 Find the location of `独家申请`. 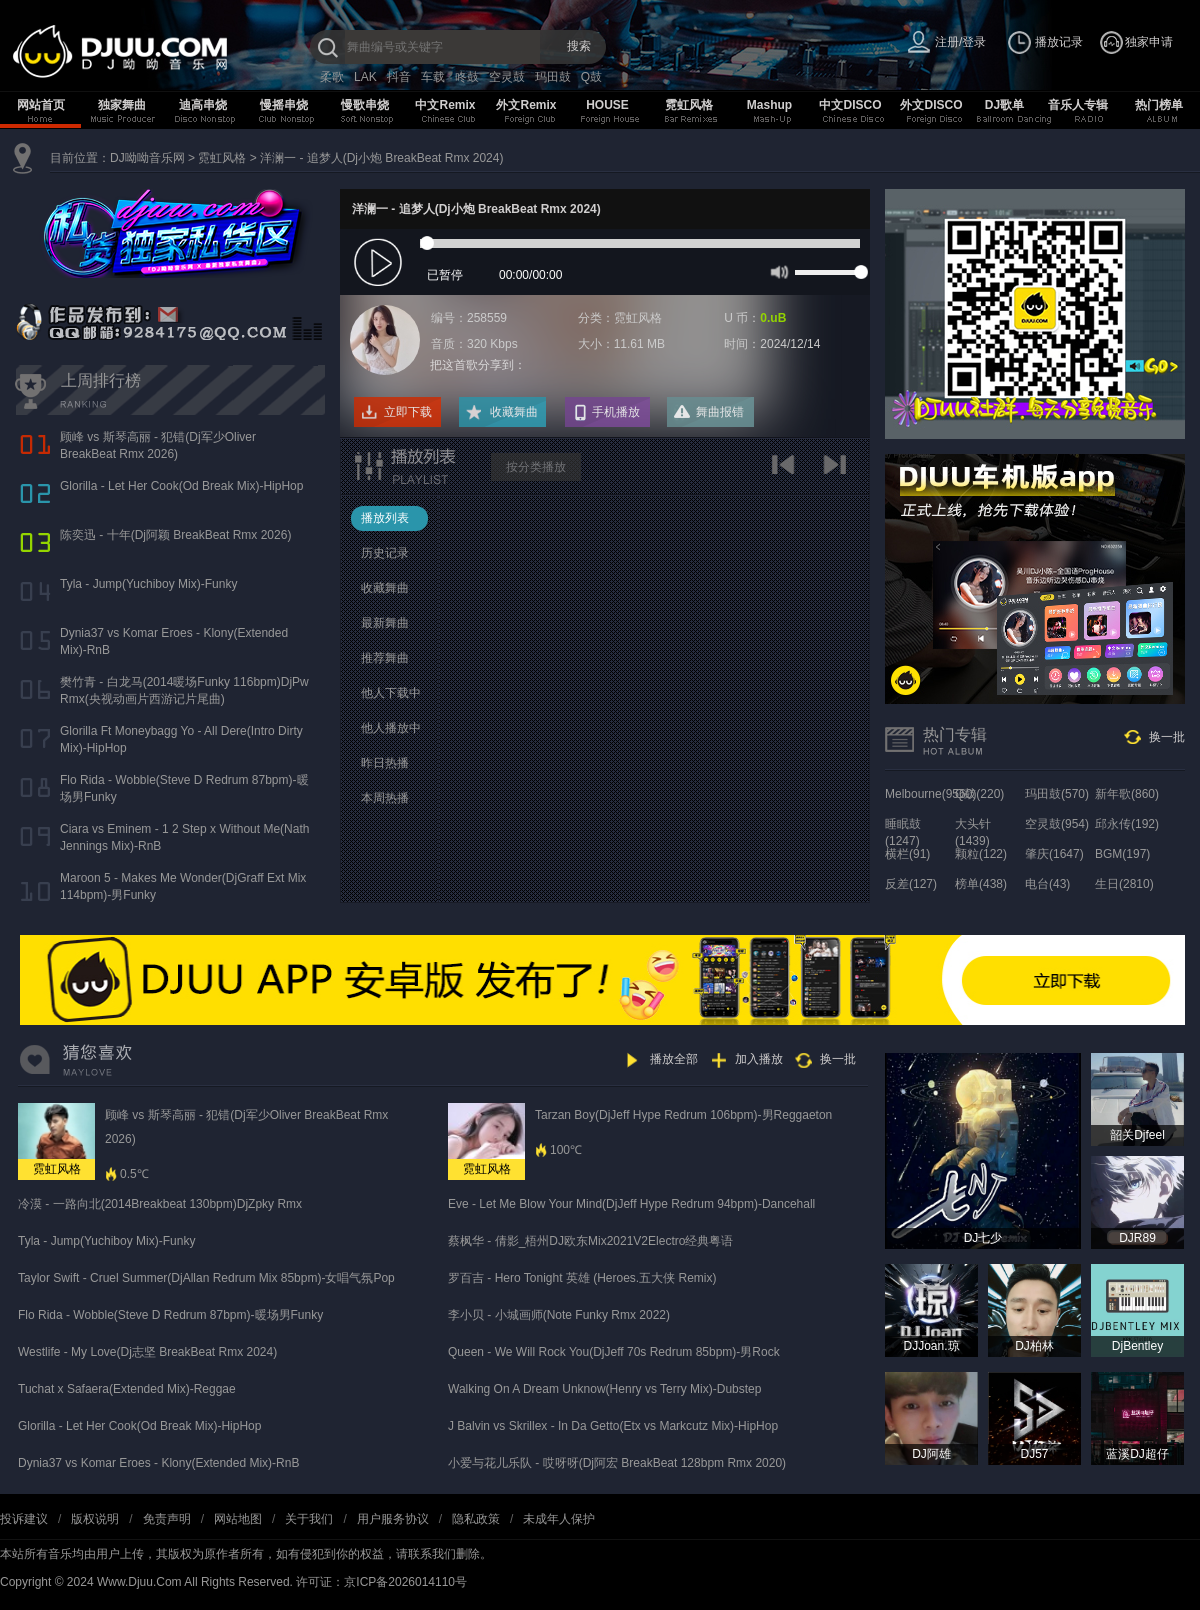

独家申请 is located at coordinates (1149, 42).